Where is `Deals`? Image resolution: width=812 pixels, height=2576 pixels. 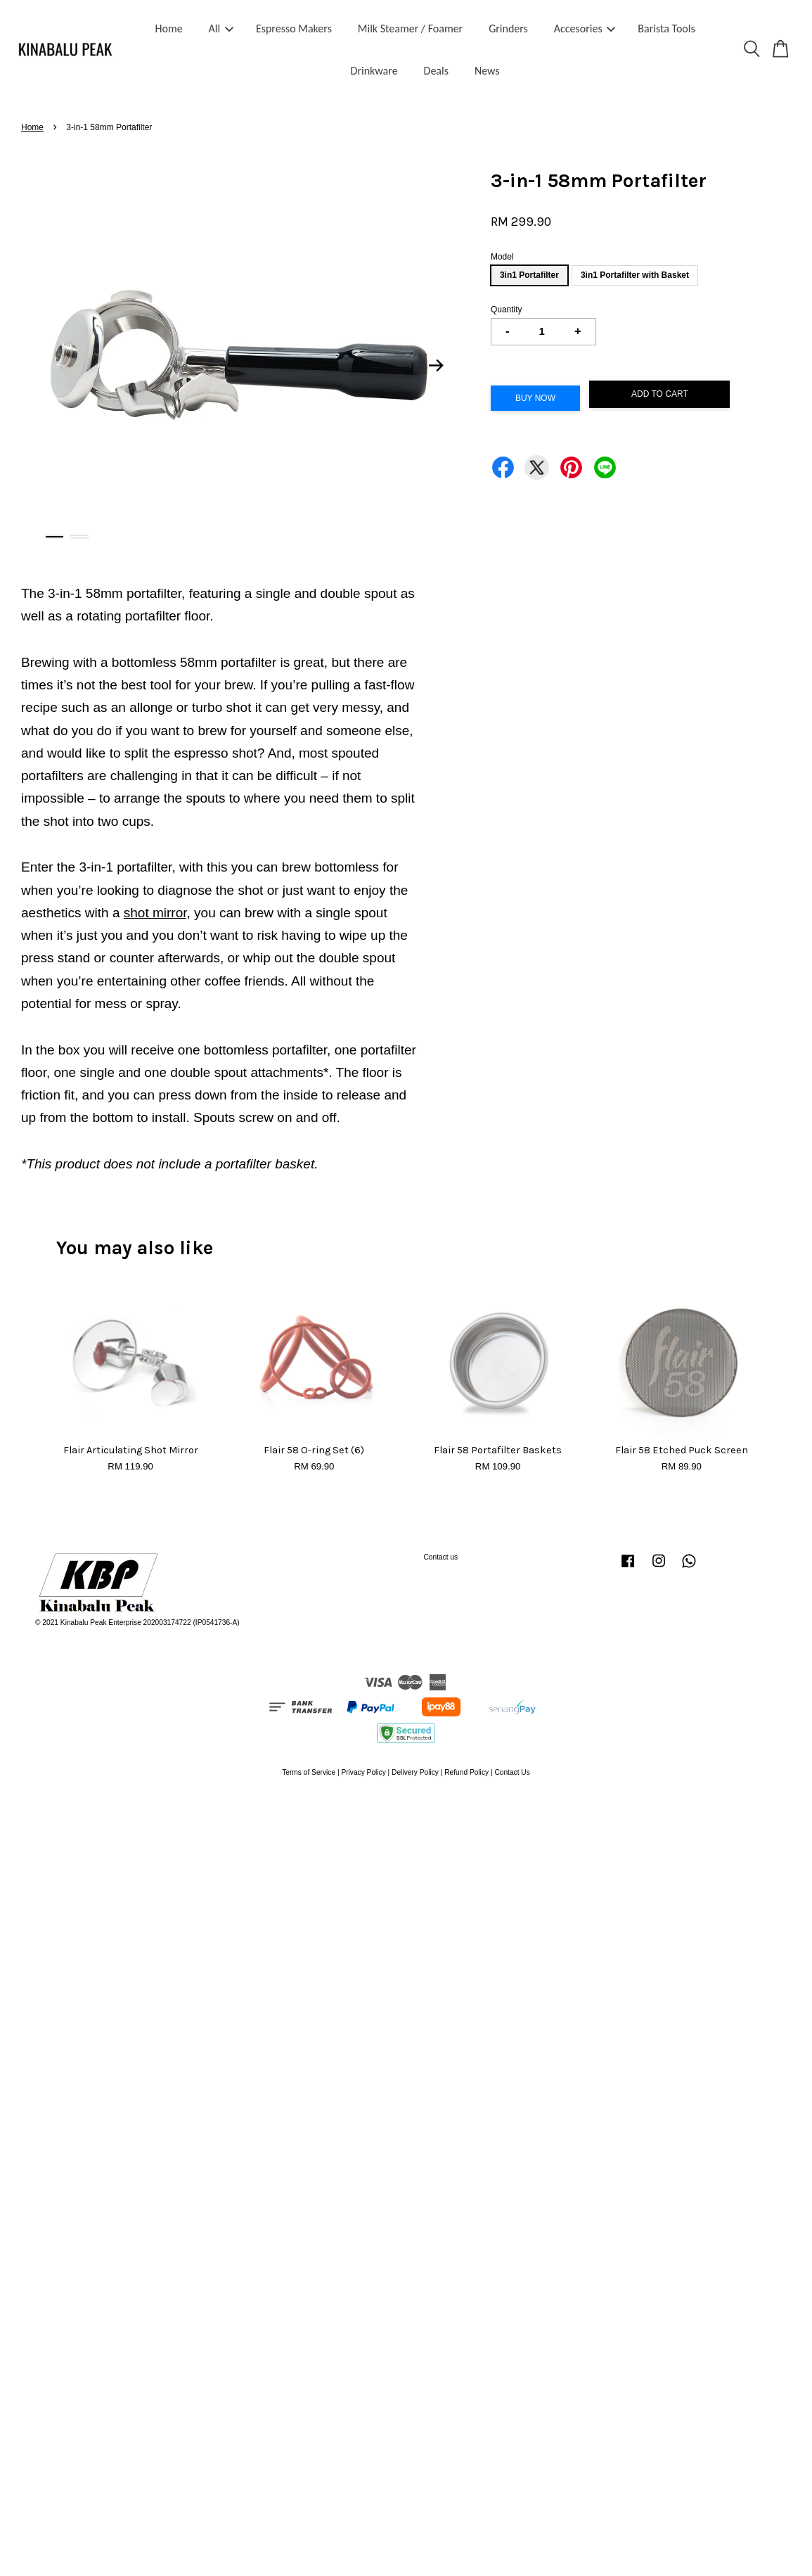 Deals is located at coordinates (436, 70).